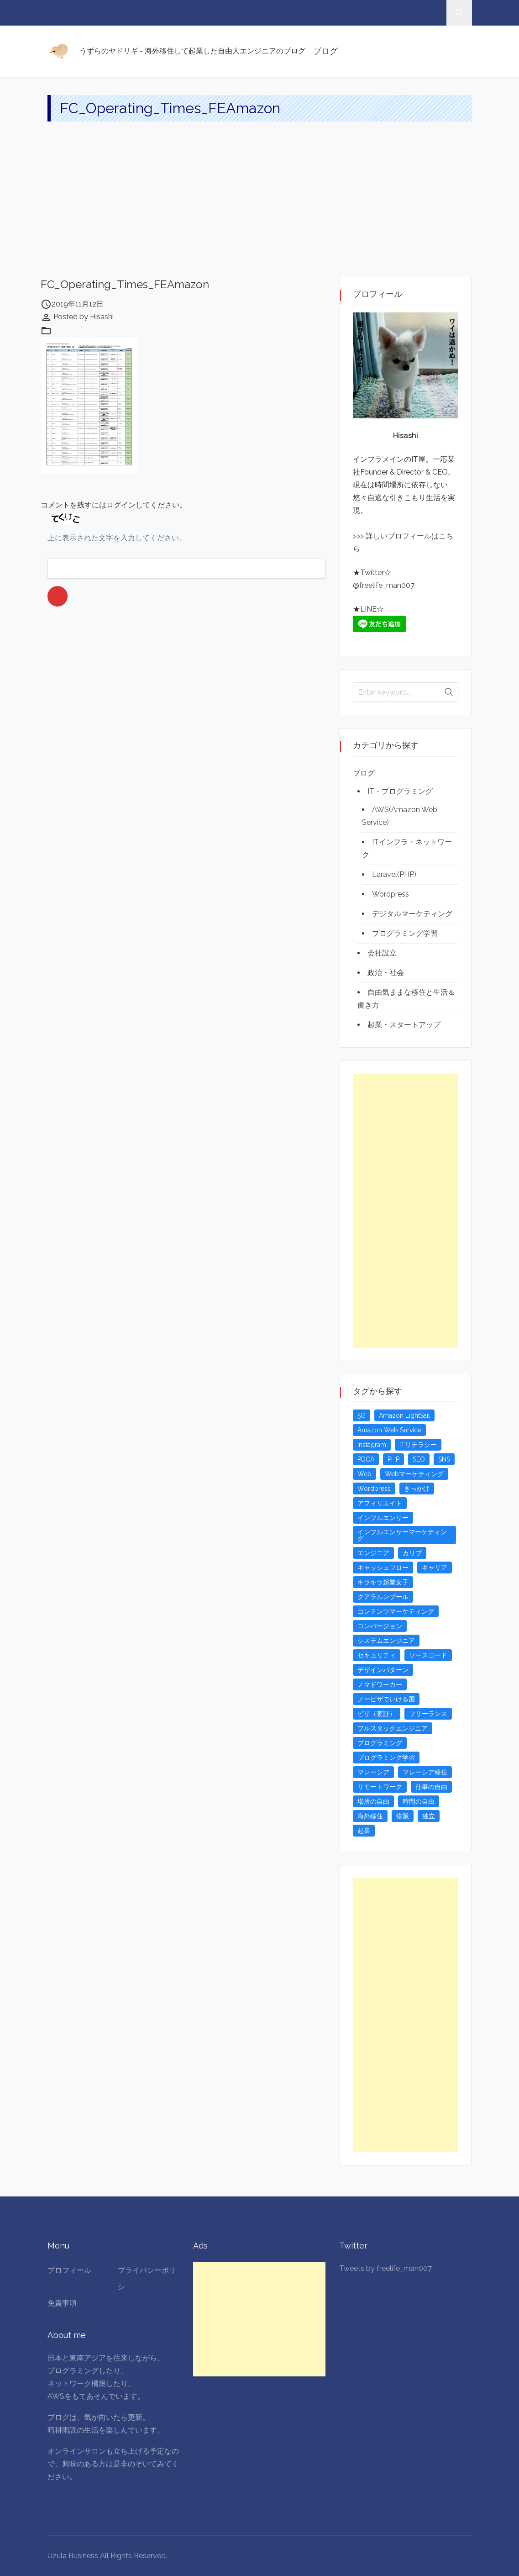  I want to click on [Advertisement], so click(259, 208).